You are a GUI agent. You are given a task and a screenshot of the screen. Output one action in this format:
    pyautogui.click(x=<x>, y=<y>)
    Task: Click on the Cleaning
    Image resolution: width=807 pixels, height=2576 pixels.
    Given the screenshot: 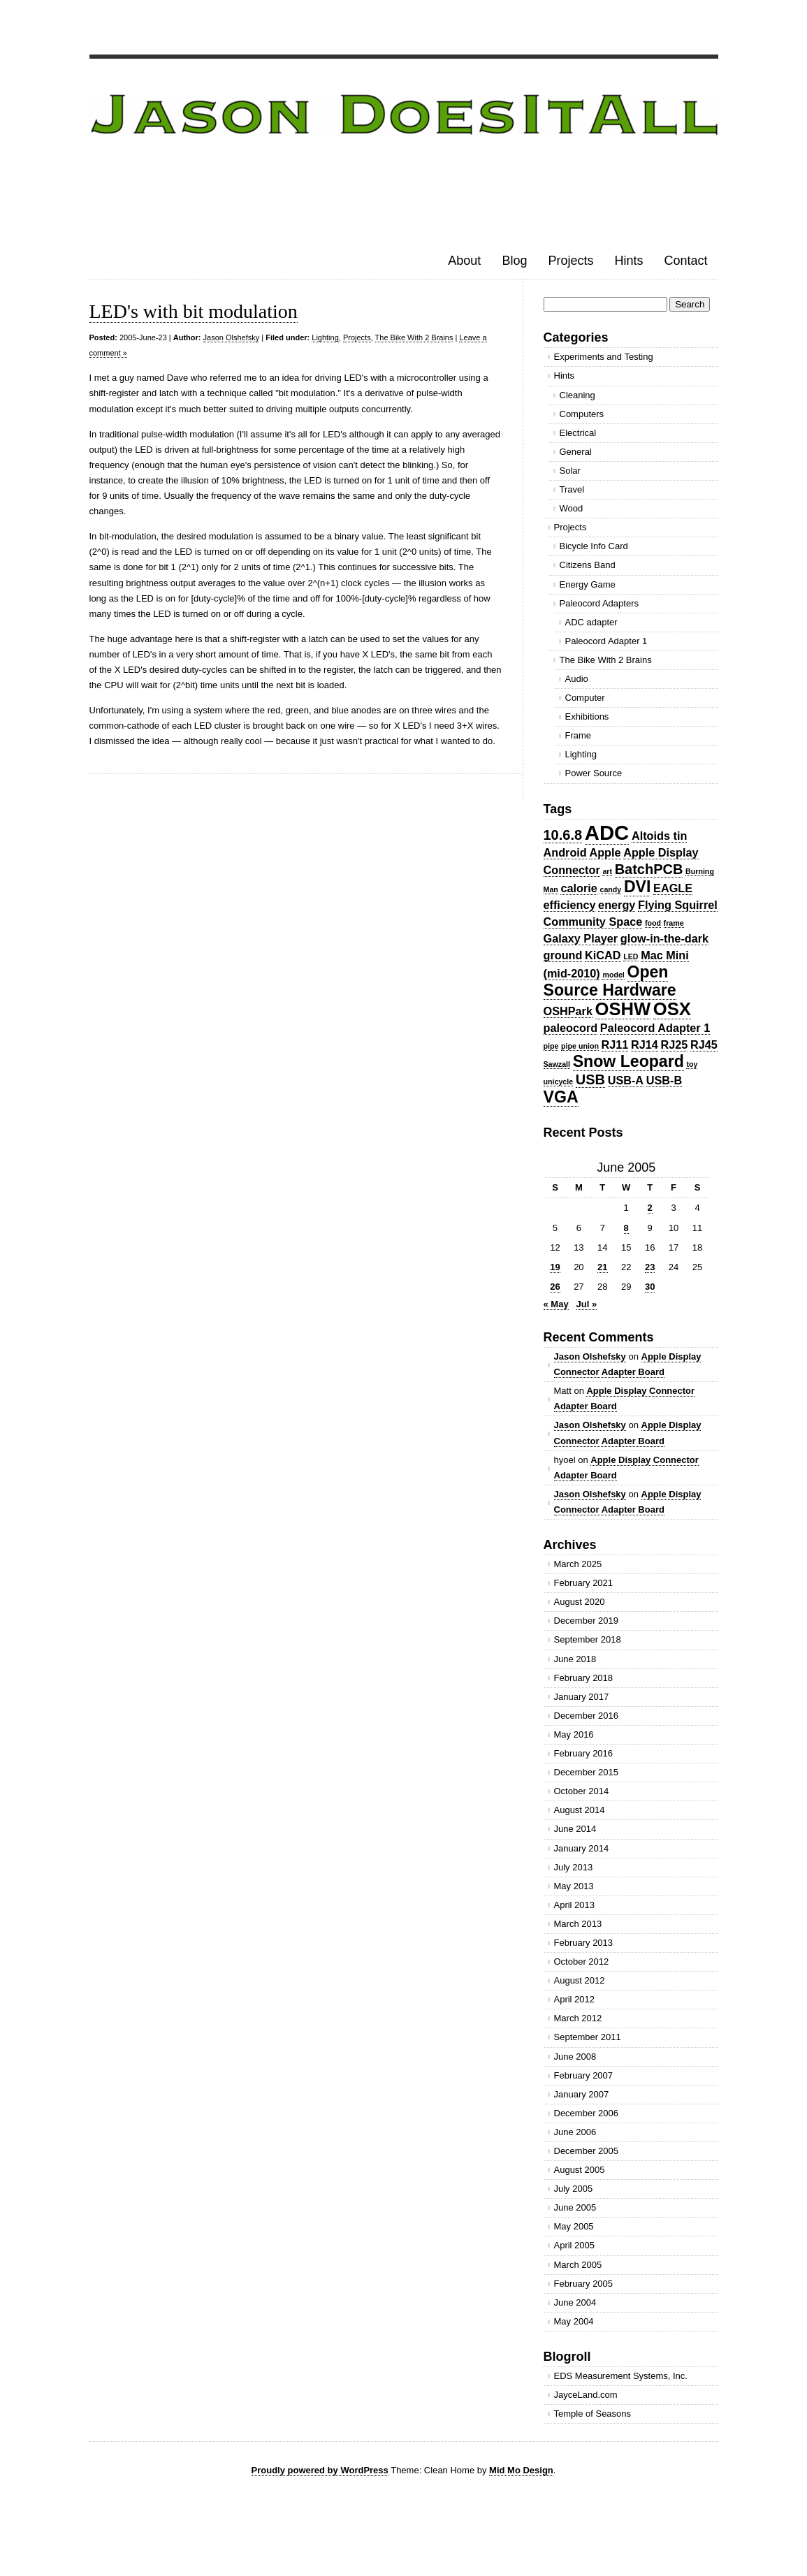 What is the action you would take?
    pyautogui.click(x=577, y=395)
    